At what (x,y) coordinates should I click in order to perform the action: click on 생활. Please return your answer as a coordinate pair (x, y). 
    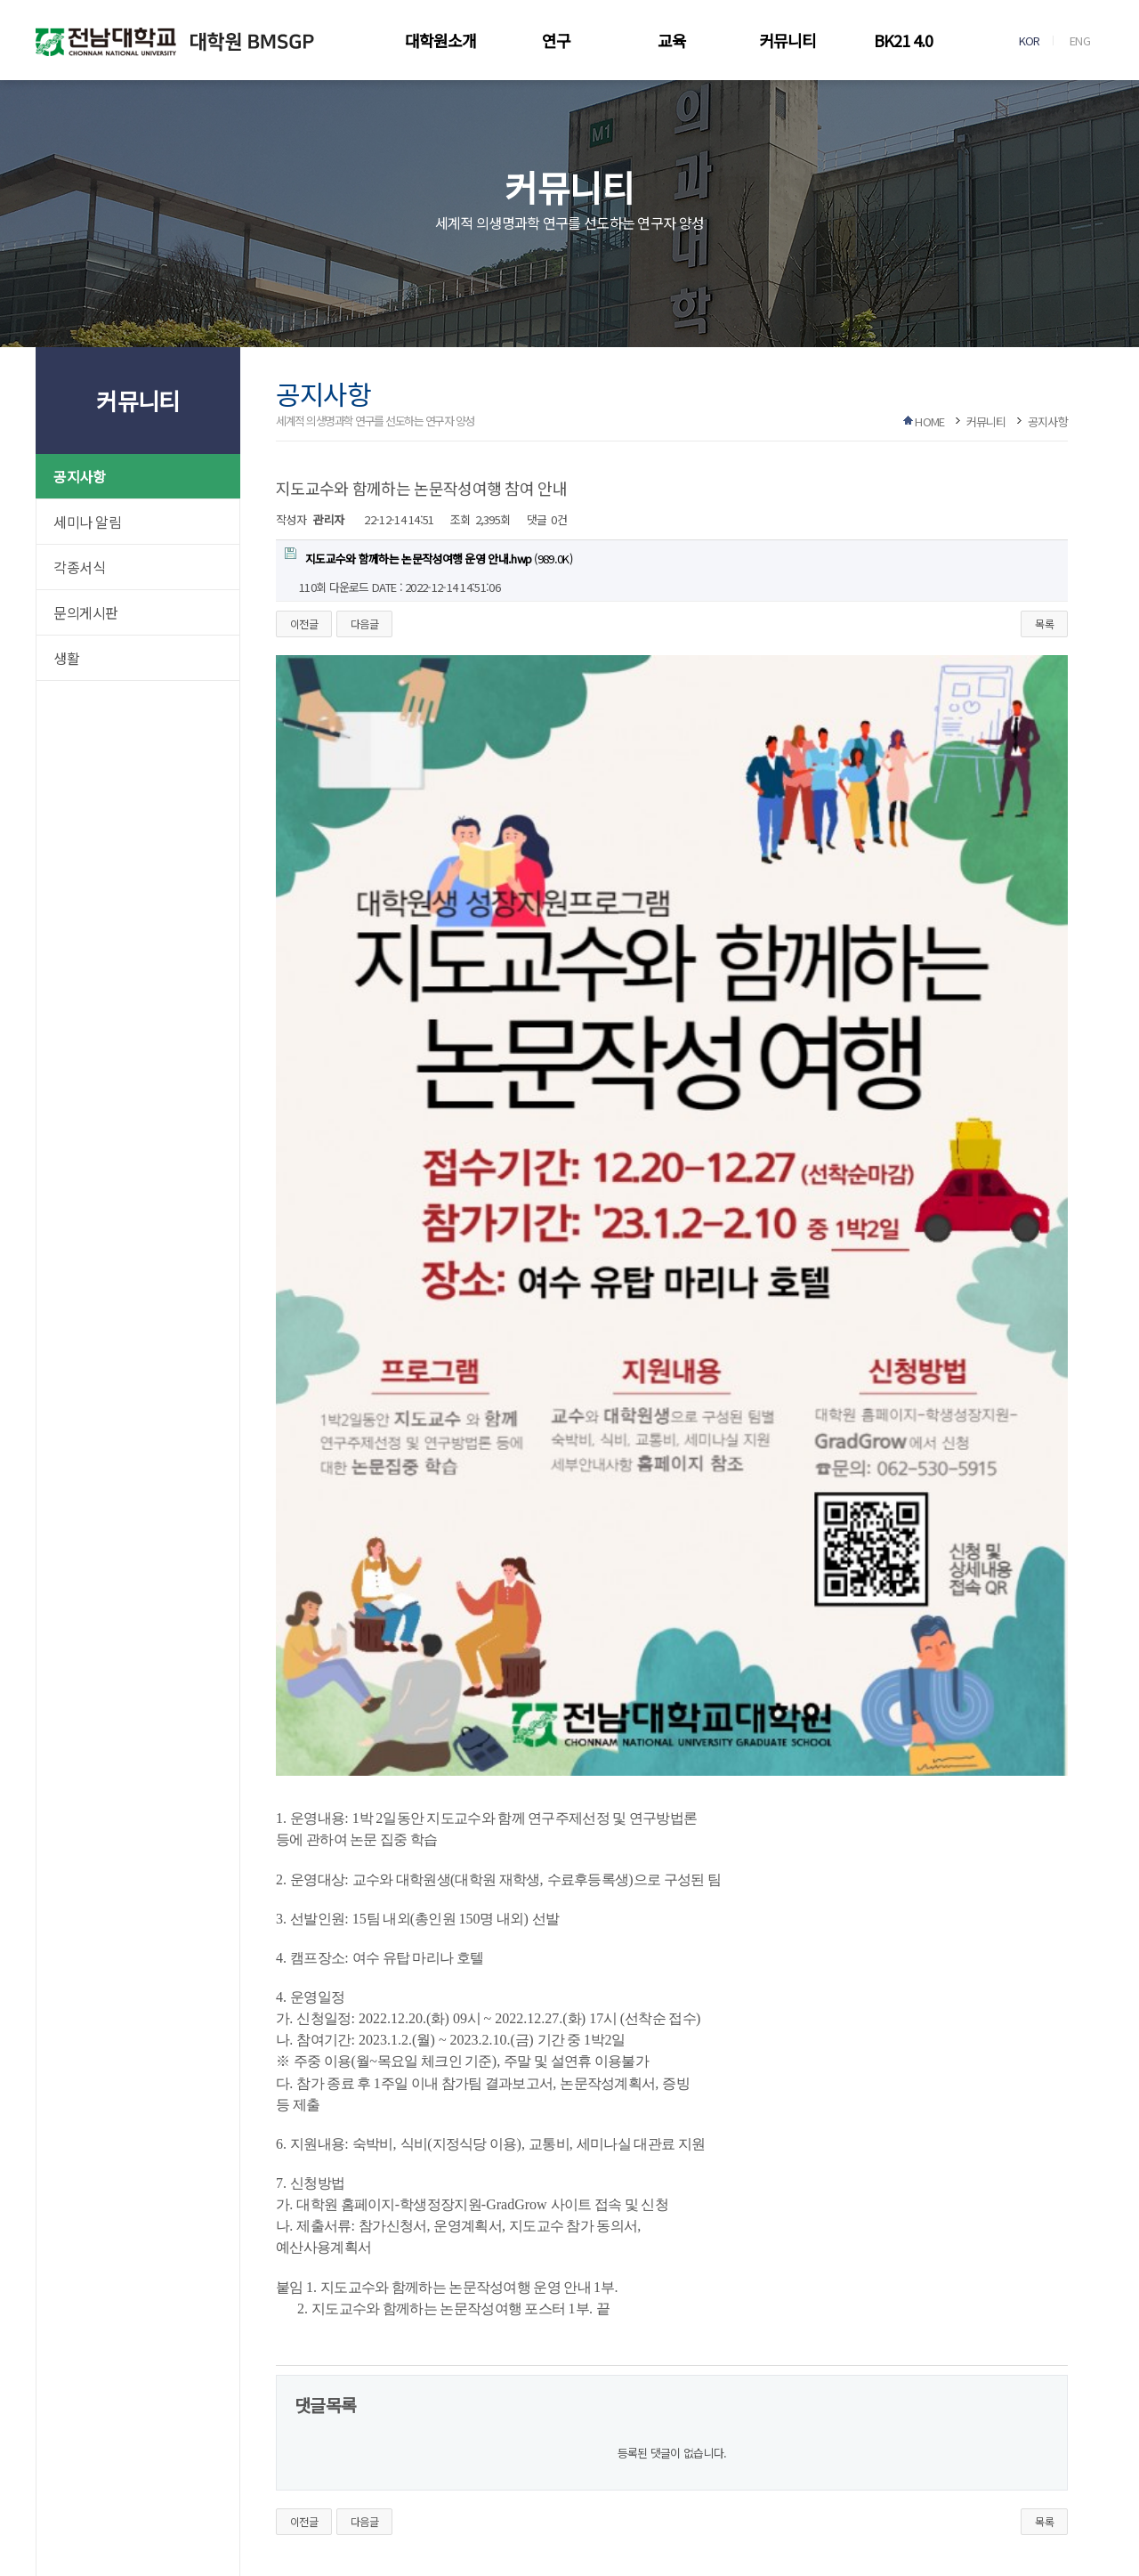
    Looking at the image, I should click on (66, 657).